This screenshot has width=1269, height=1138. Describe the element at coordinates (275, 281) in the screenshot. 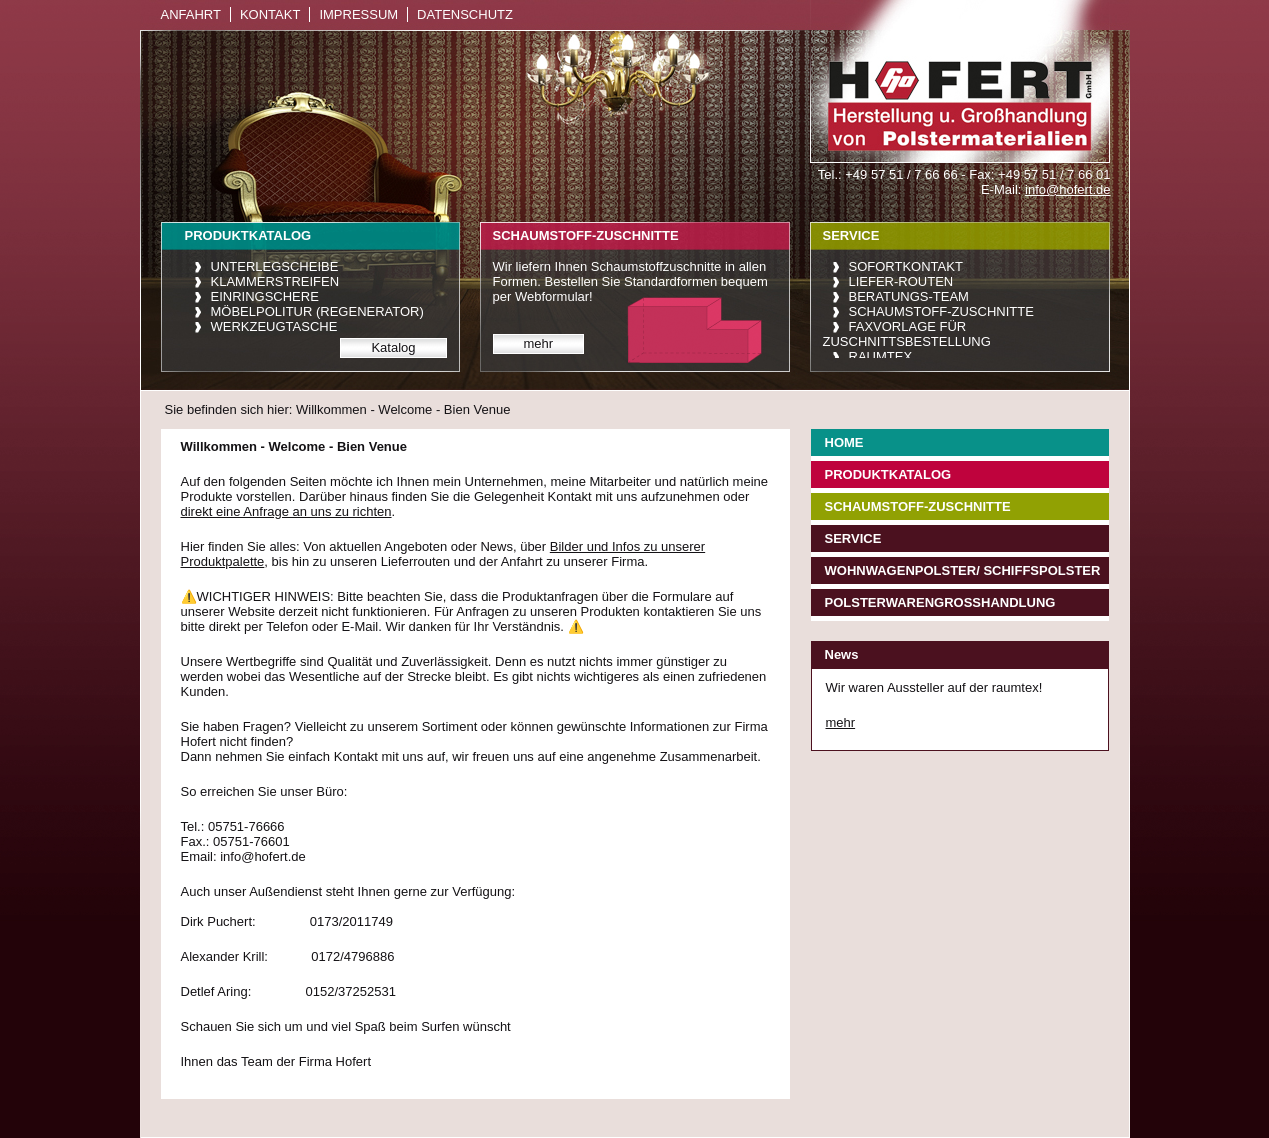

I see `Klammerstreifen` at that location.